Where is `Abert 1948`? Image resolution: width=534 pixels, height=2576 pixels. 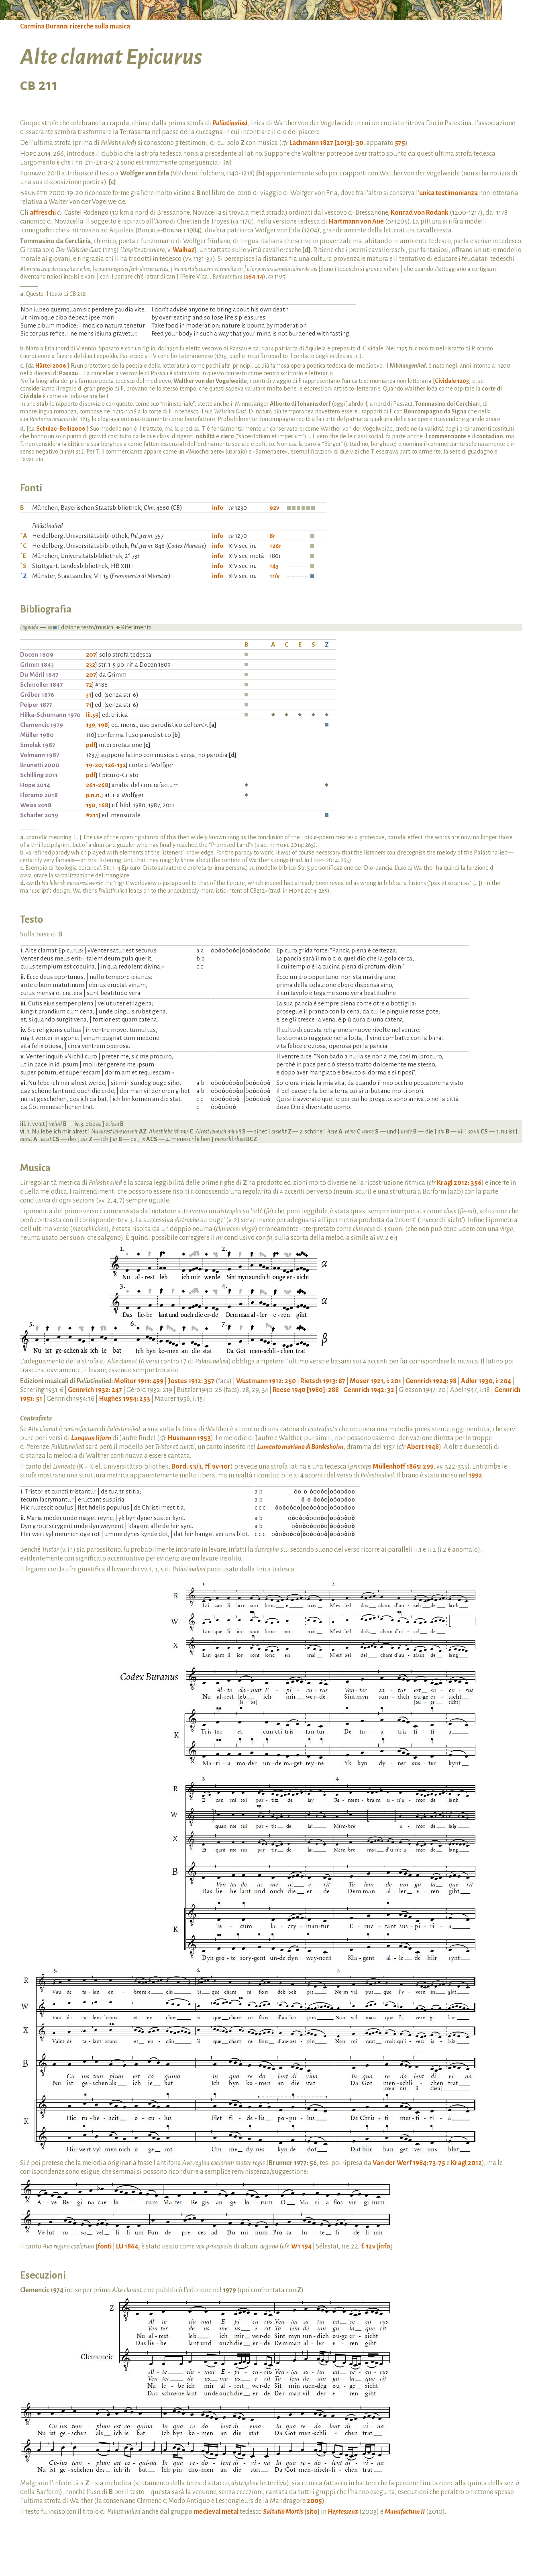 Abert 1948 is located at coordinates (423, 1447).